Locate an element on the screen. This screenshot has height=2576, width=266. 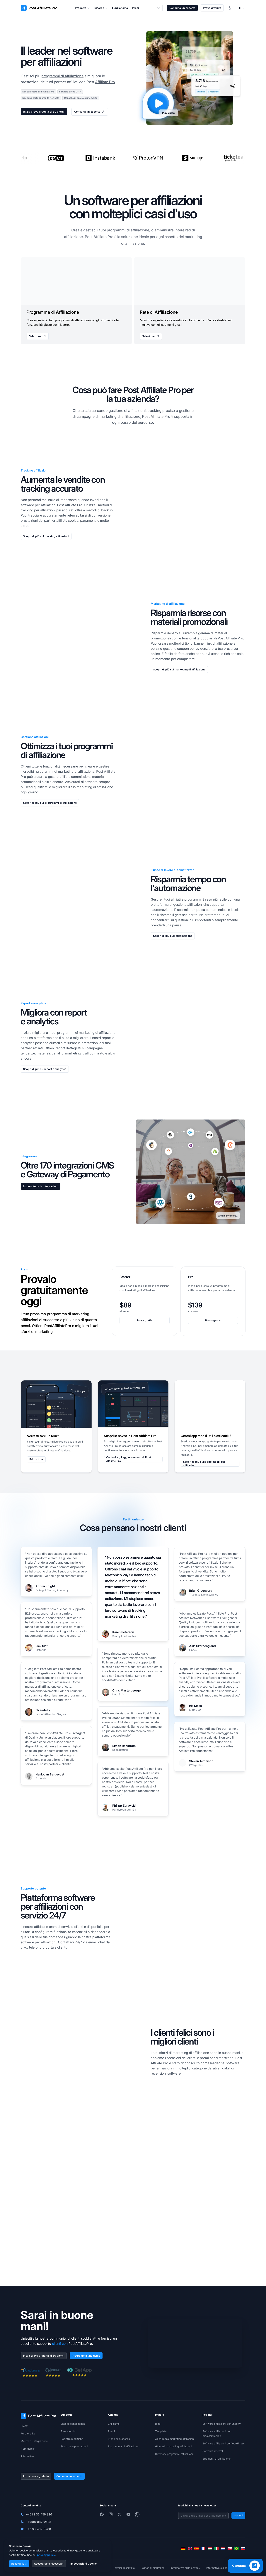
[Cerchi app mobili utili e affidabili?] is located at coordinates (209, 1426).